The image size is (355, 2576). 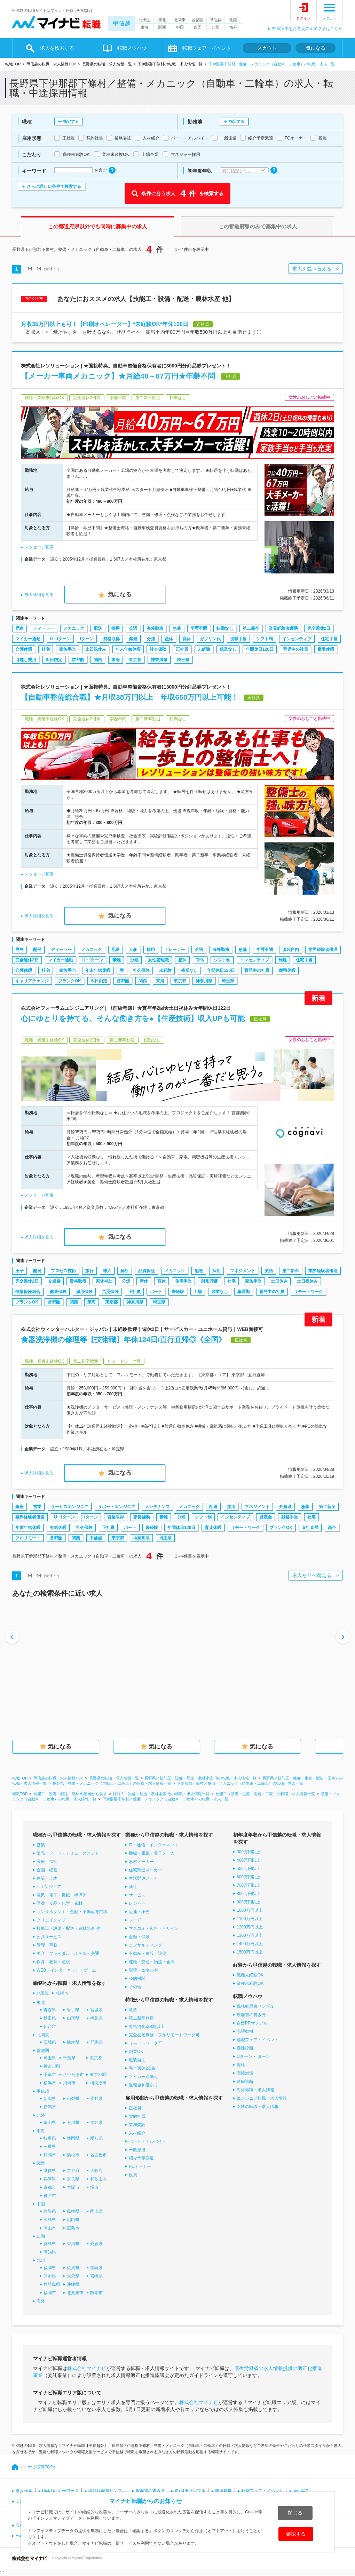 What do you see at coordinates (303, 18) in the screenshot?
I see `ログイン` at bounding box center [303, 18].